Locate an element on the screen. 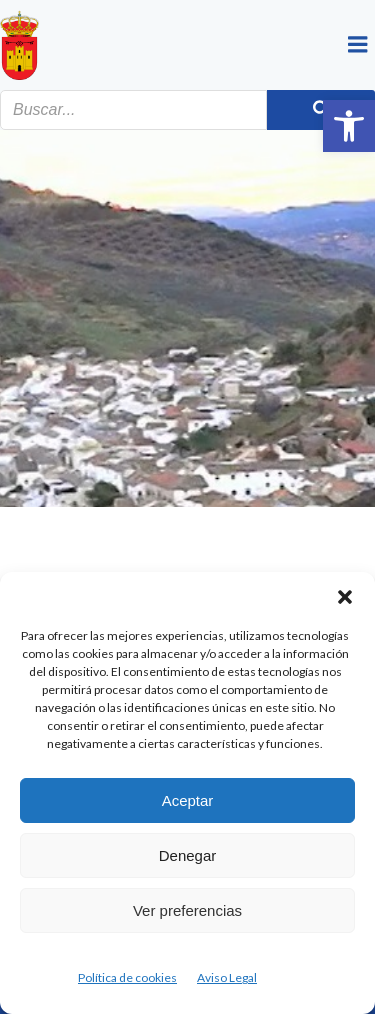 The height and width of the screenshot is (1014, 375). Denegar is located at coordinates (188, 855).